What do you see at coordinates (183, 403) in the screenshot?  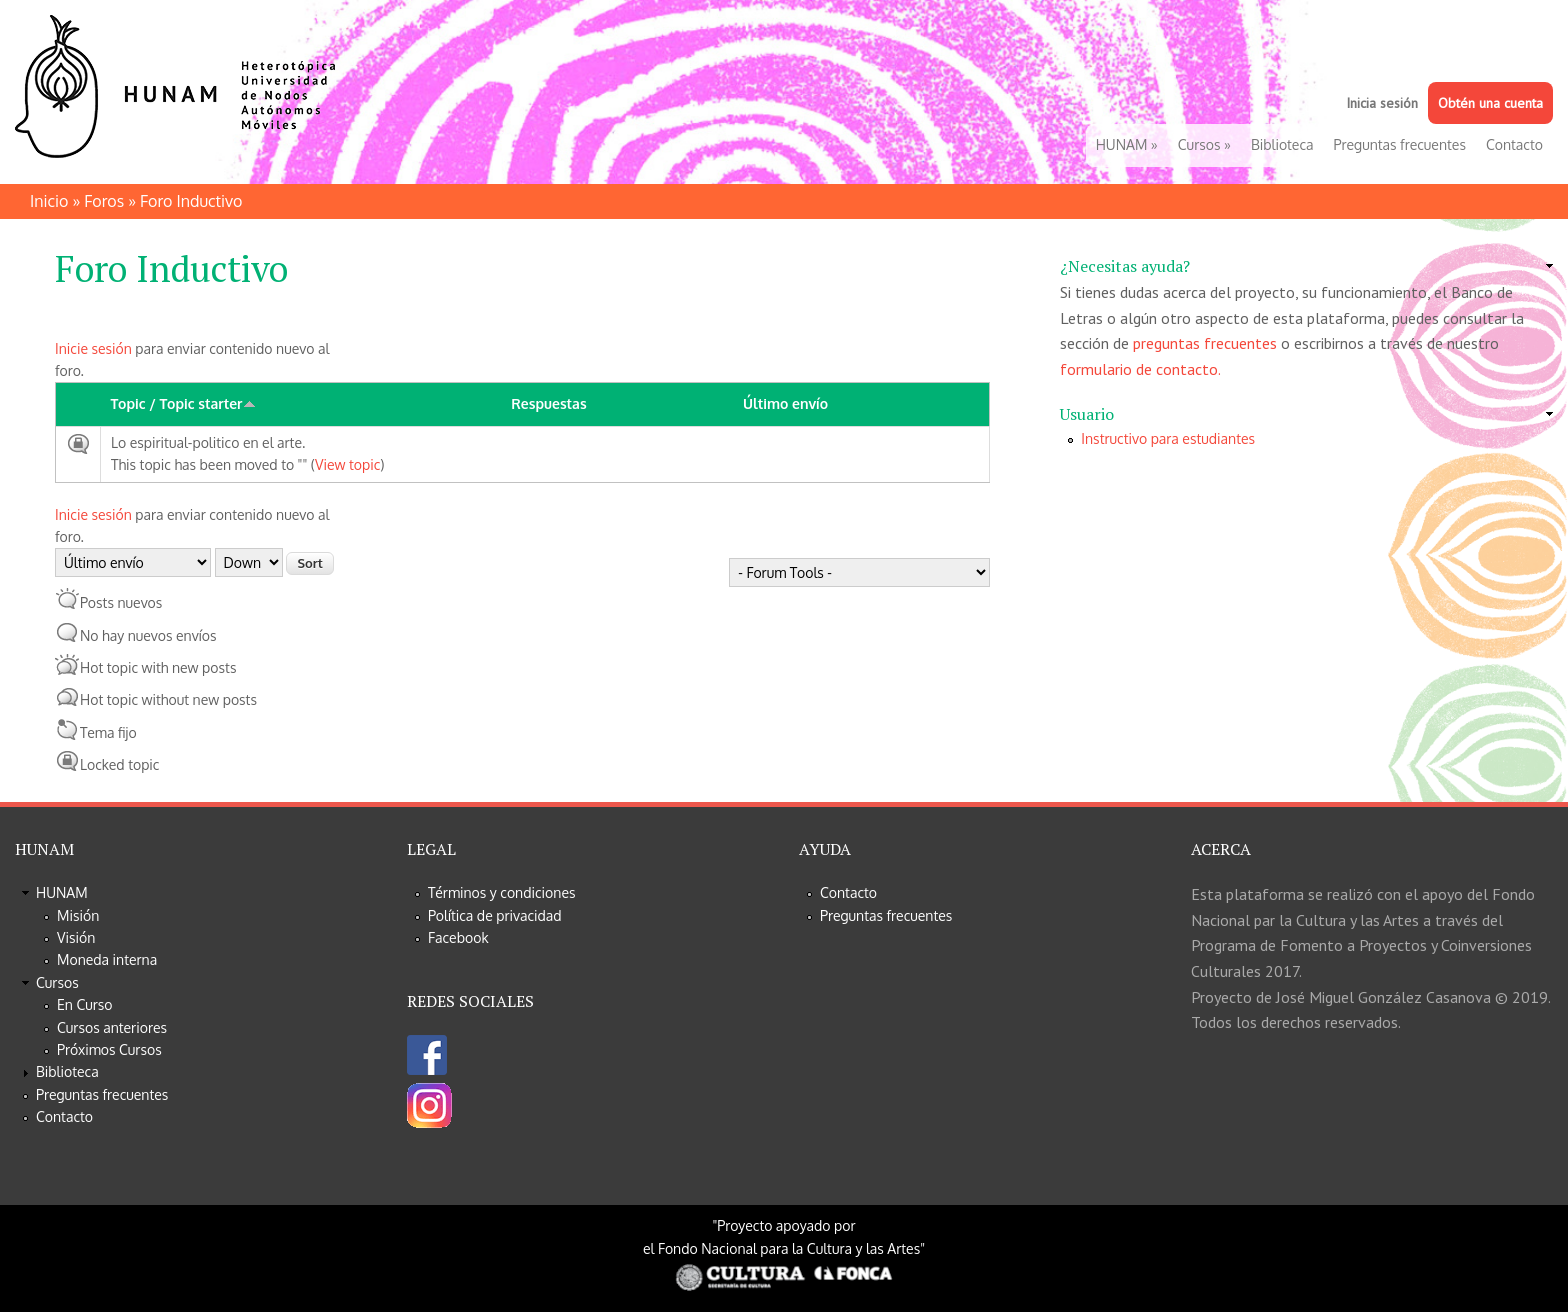 I see `Topic / Topic starter` at bounding box center [183, 403].